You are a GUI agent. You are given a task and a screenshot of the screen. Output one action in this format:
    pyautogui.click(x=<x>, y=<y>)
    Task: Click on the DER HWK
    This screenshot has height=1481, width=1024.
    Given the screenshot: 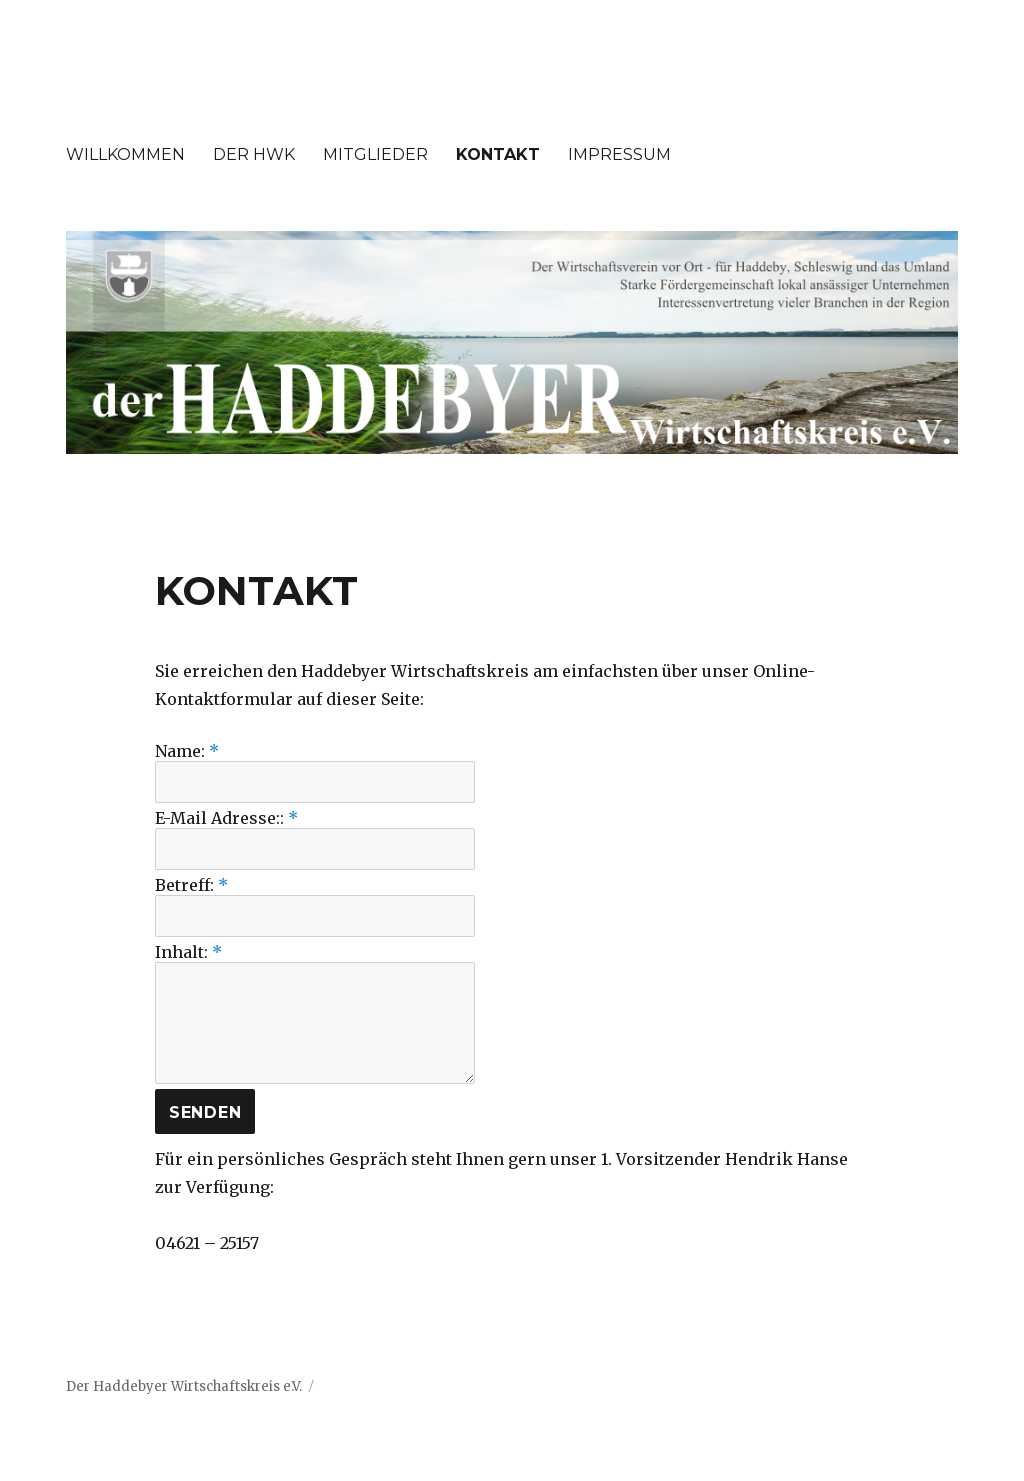 What is the action you would take?
    pyautogui.click(x=254, y=154)
    